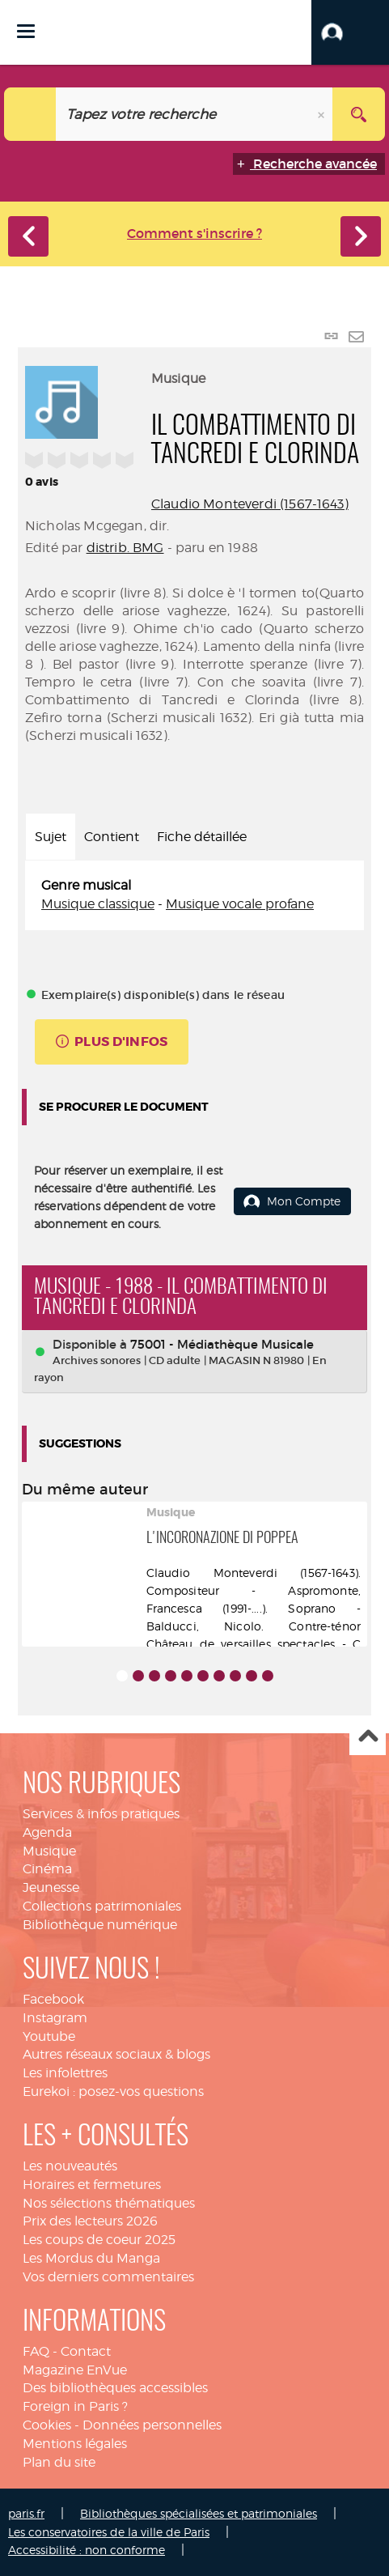 The width and height of the screenshot is (389, 2576). What do you see at coordinates (26, 2513) in the screenshot?
I see `paris.fr` at bounding box center [26, 2513].